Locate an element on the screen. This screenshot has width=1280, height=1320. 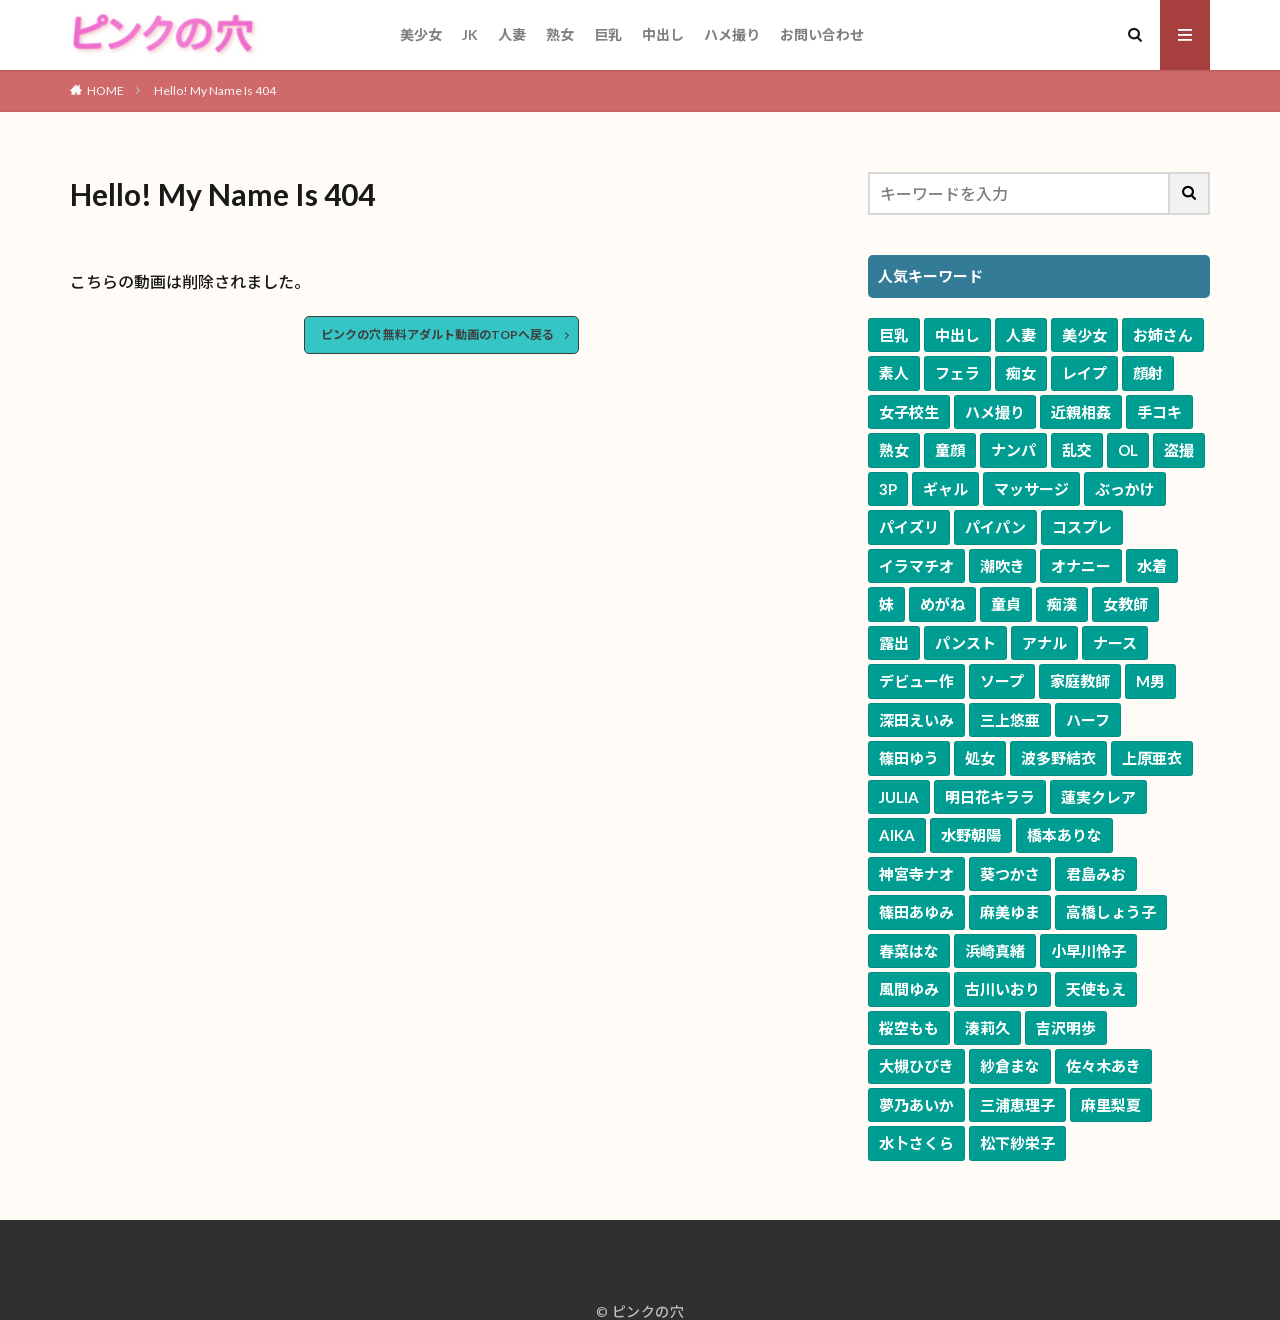
蓮実クレア [蓮実クレア (82個の項目)] is located at coordinates (1098, 797).